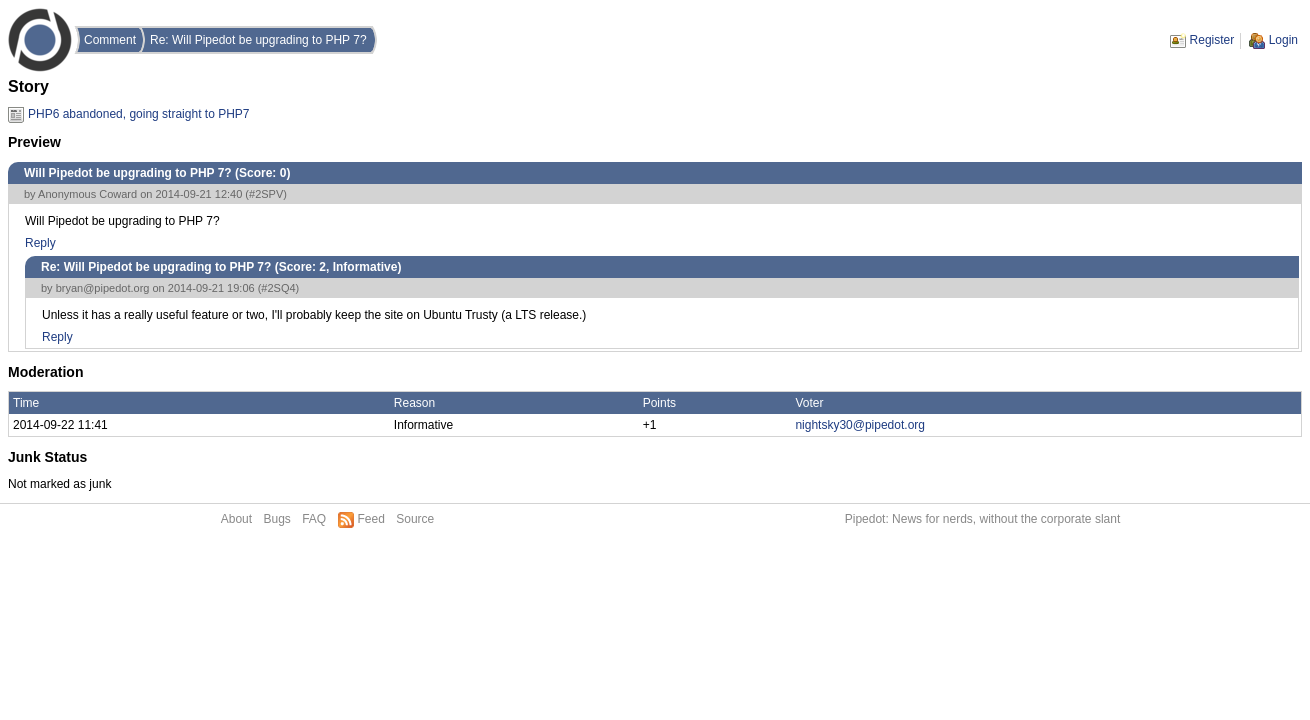 The height and width of the screenshot is (720, 1310). I want to click on About, so click(236, 519).